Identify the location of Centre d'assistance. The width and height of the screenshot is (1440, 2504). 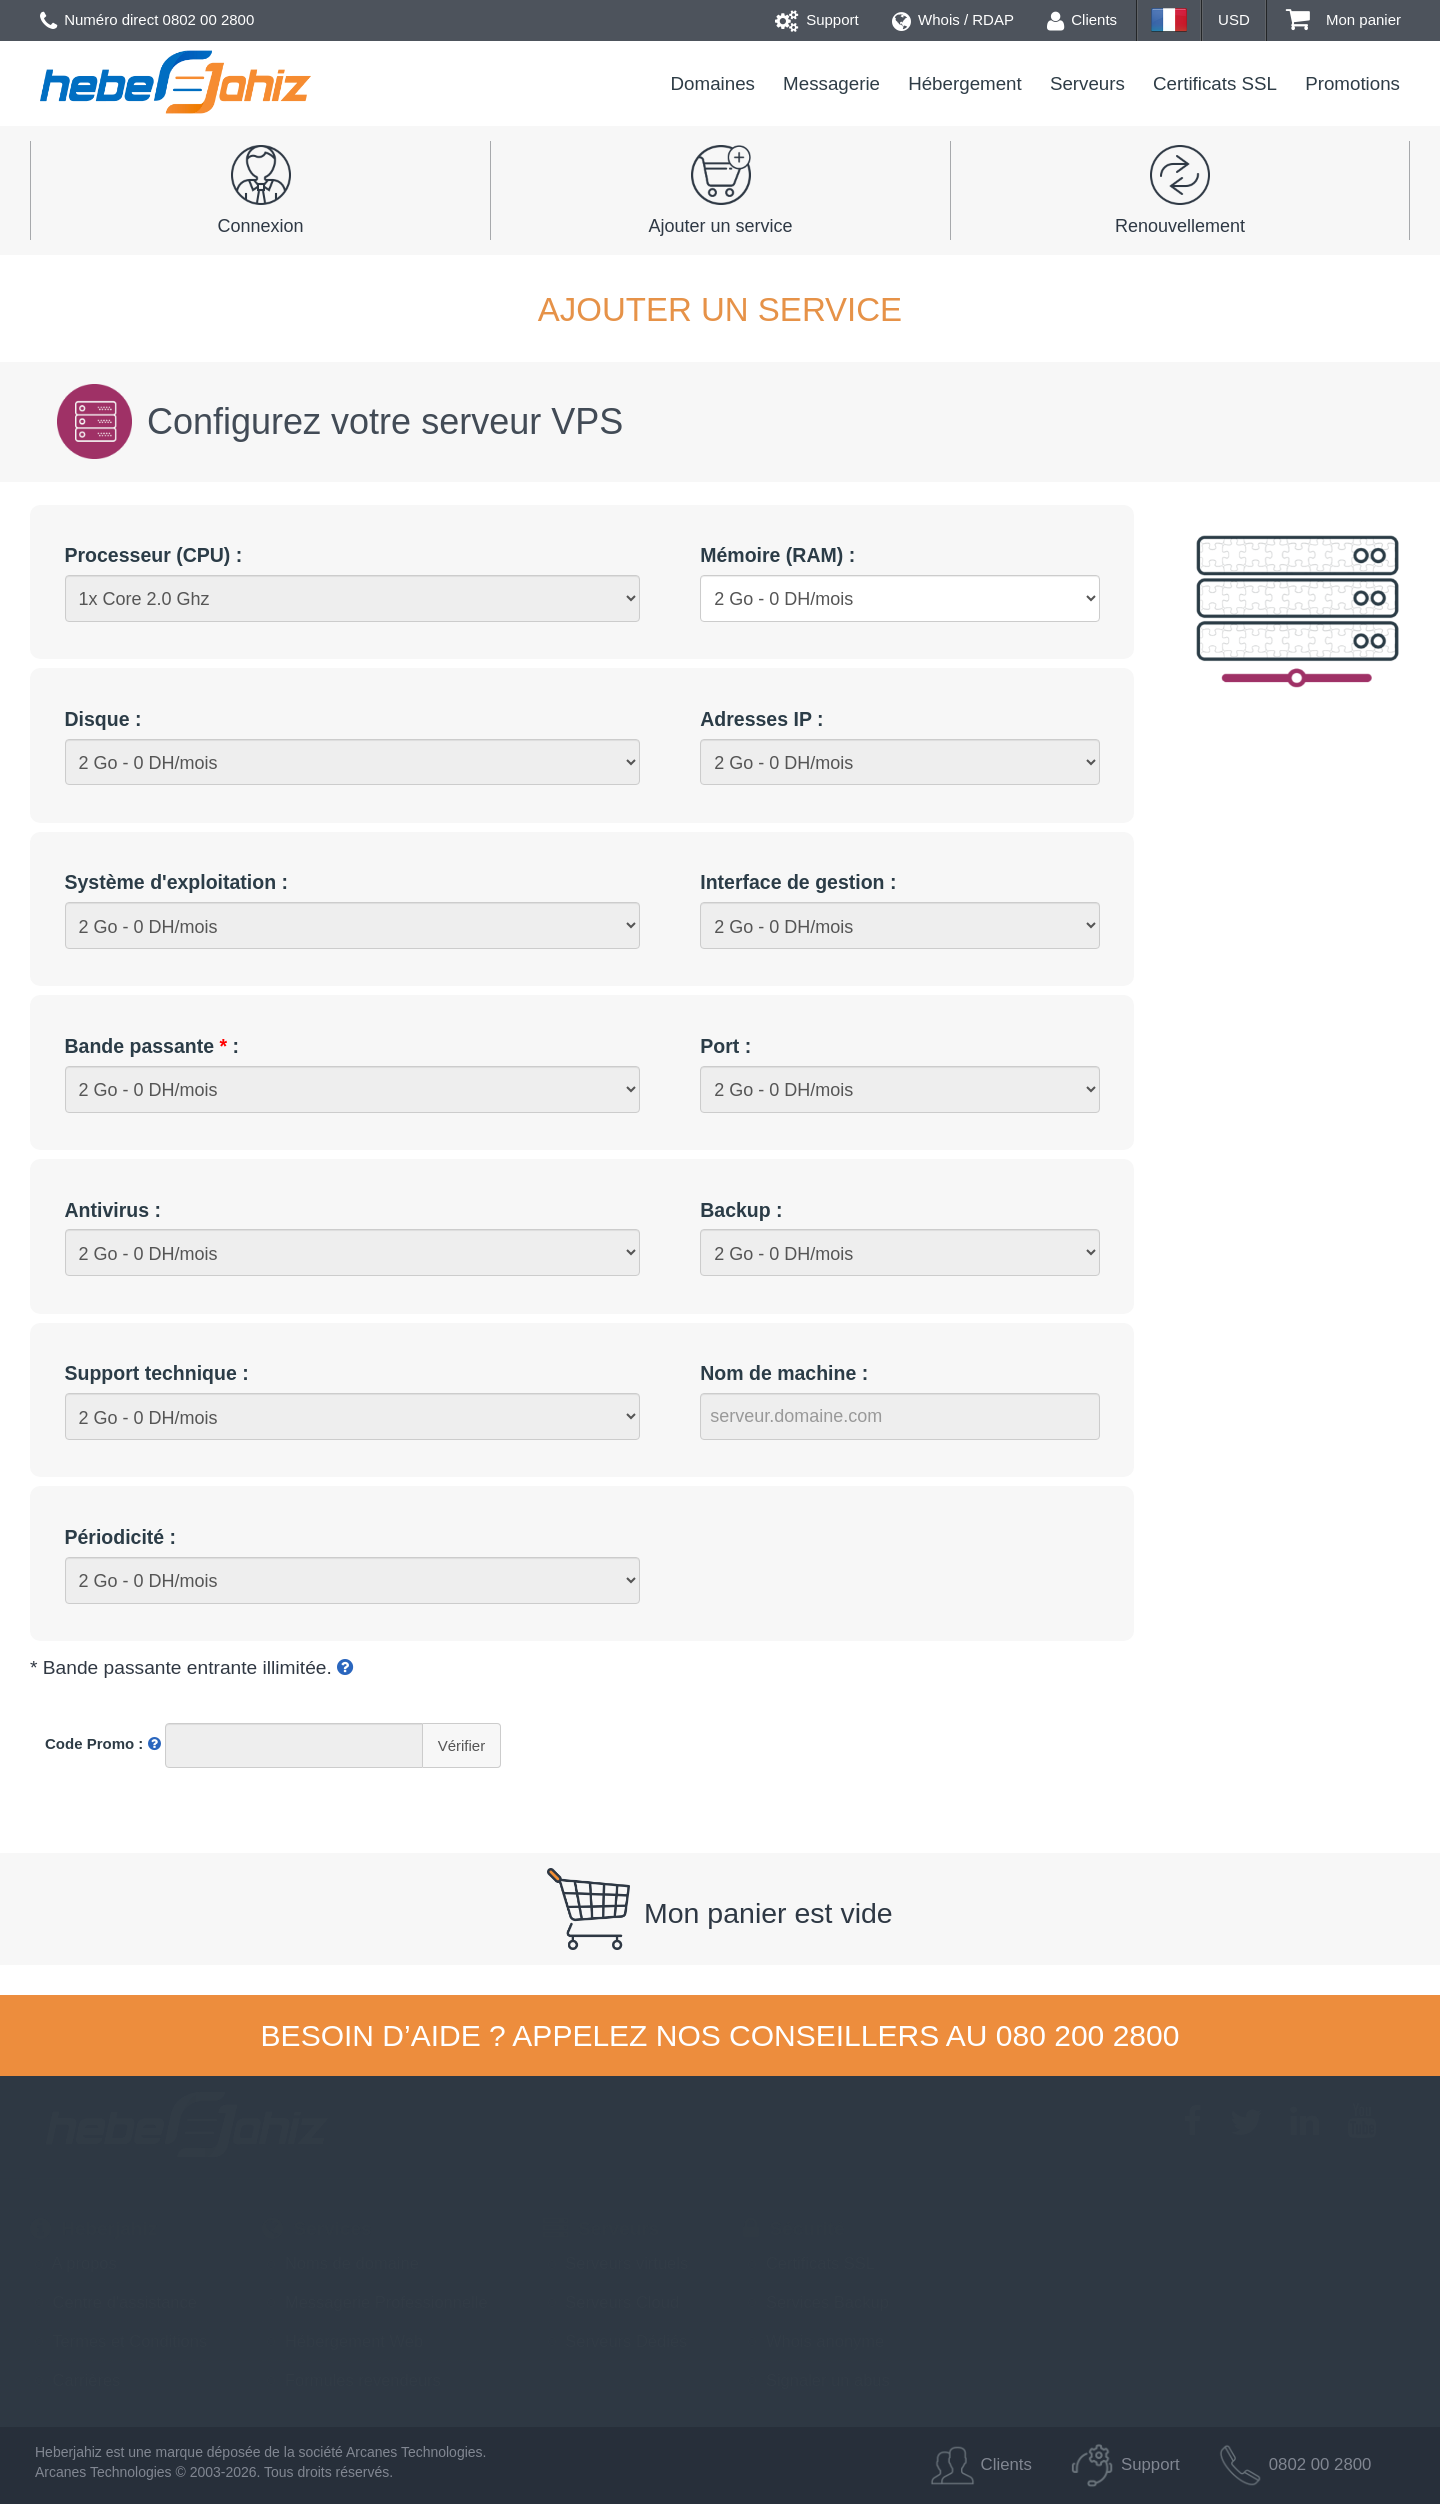
(113, 2302).